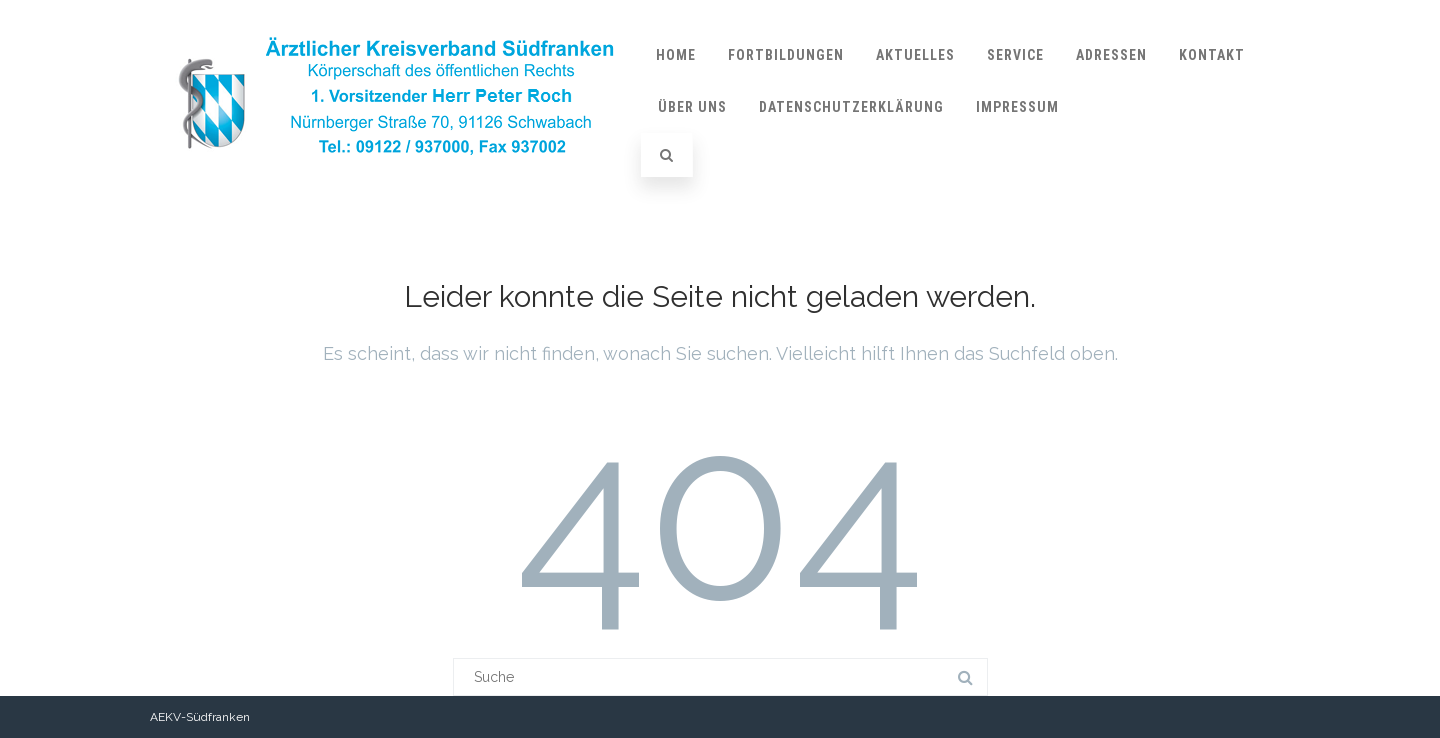 The height and width of the screenshot is (738, 1440). Describe the element at coordinates (1015, 55) in the screenshot. I see `Service` at that location.